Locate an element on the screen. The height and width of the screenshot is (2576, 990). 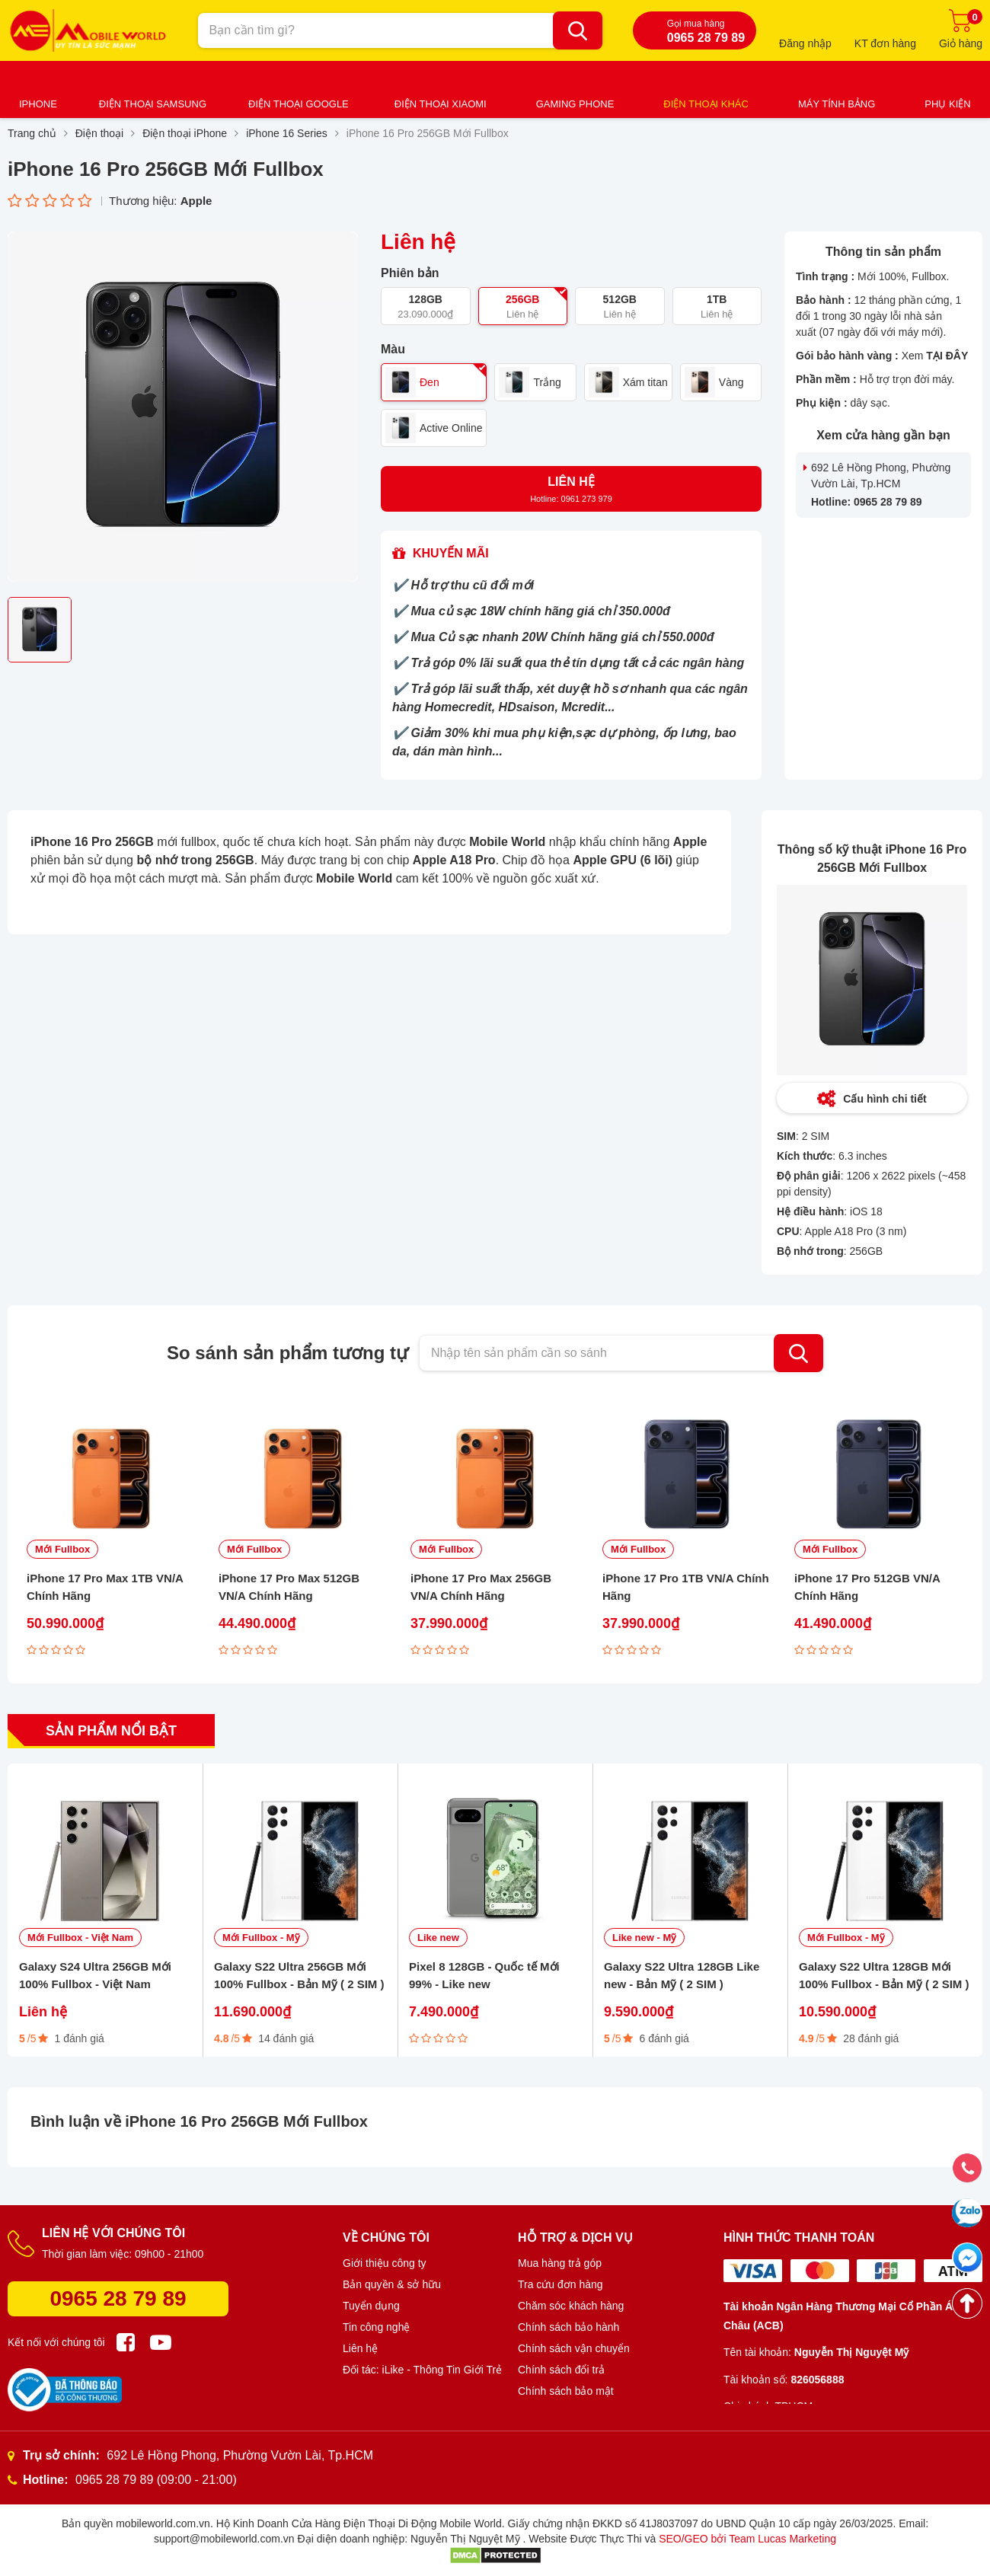
Gaming Phone is located at coordinates (575, 104).